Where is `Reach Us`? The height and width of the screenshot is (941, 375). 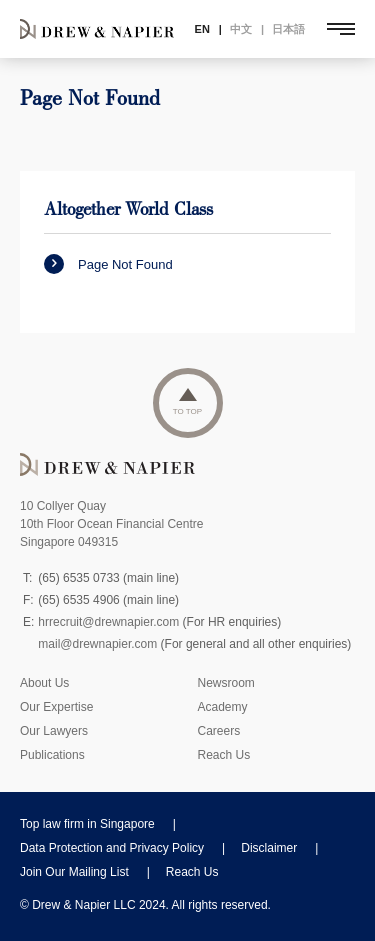 Reach Us is located at coordinates (224, 755).